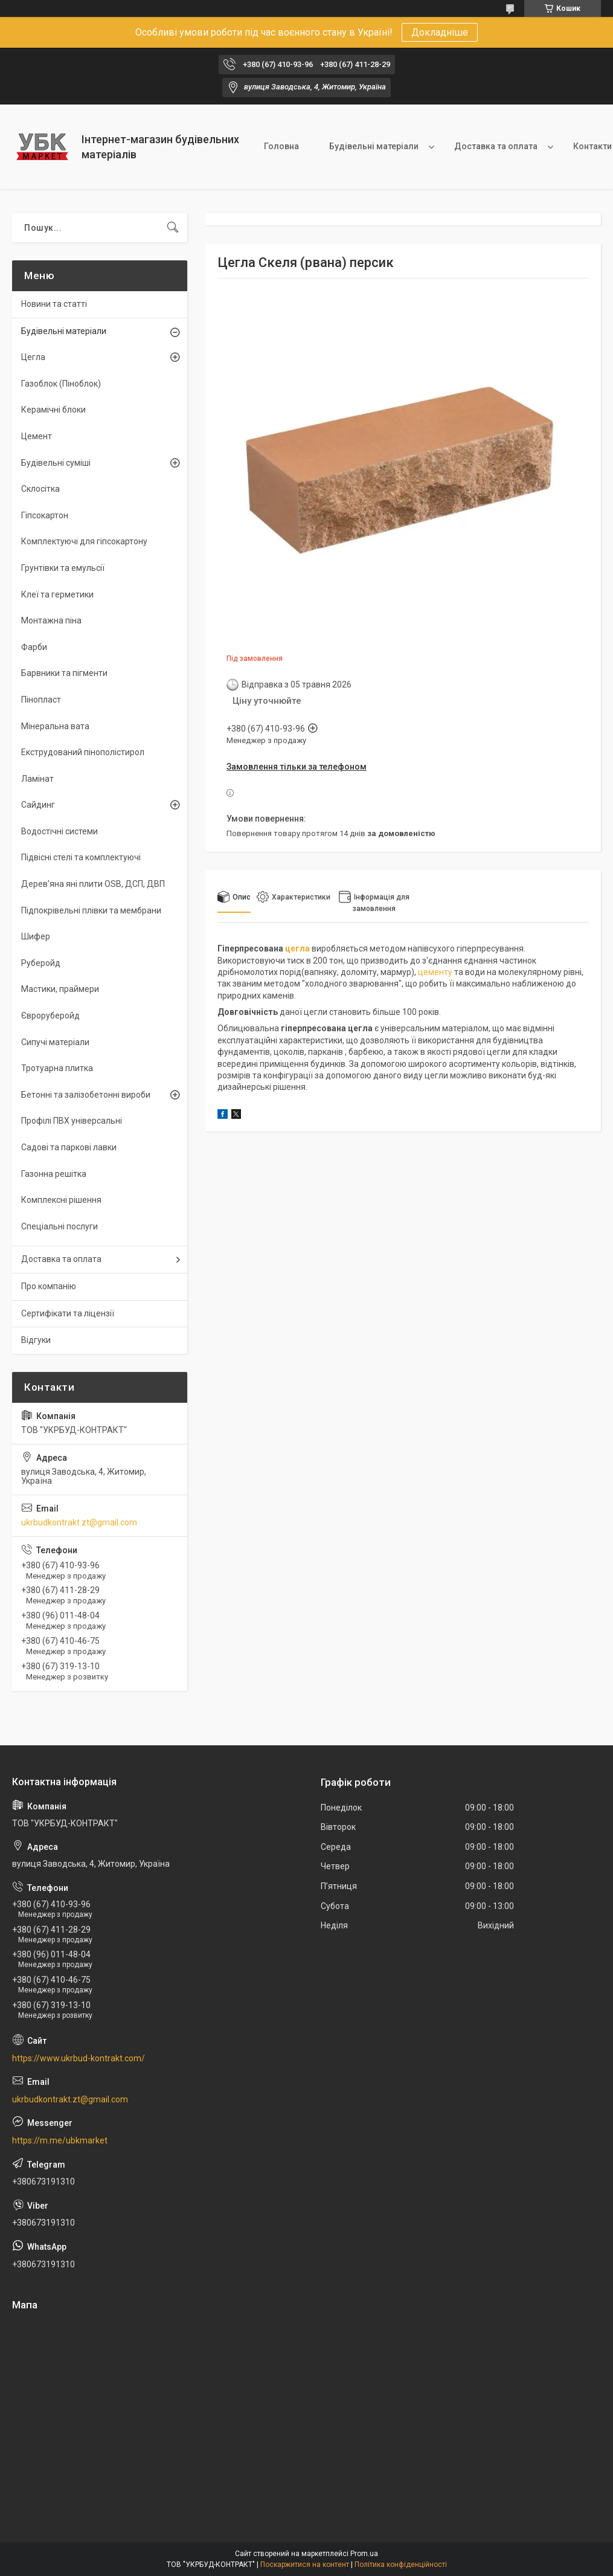 The width and height of the screenshot is (613, 2576). I want to click on Руберойд, so click(40, 963).